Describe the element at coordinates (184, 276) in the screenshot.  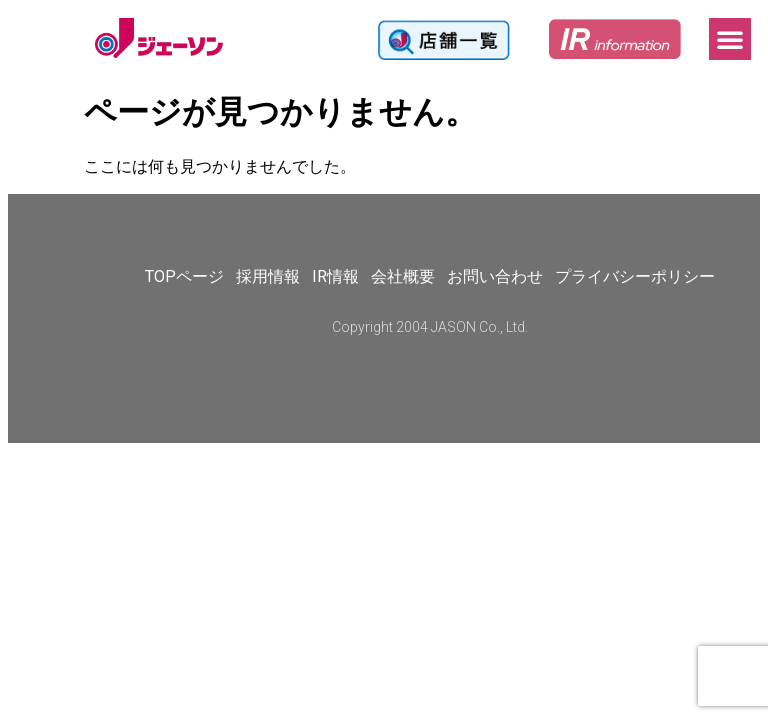
I see `TOPページ` at that location.